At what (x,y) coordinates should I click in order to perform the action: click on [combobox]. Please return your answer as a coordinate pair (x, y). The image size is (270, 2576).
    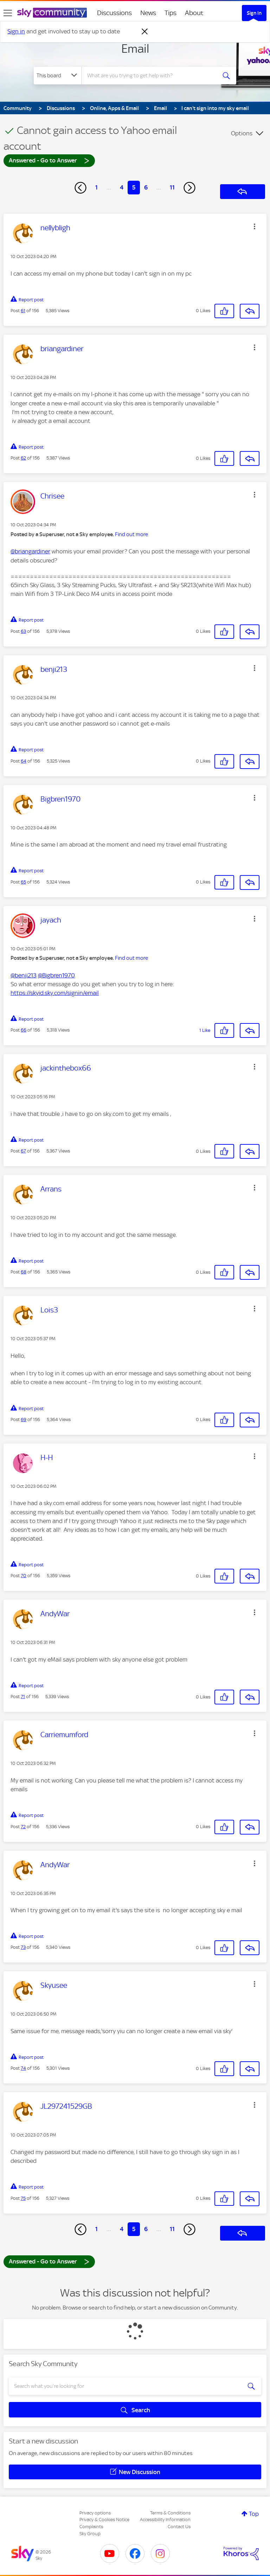
    Looking at the image, I should click on (151, 75).